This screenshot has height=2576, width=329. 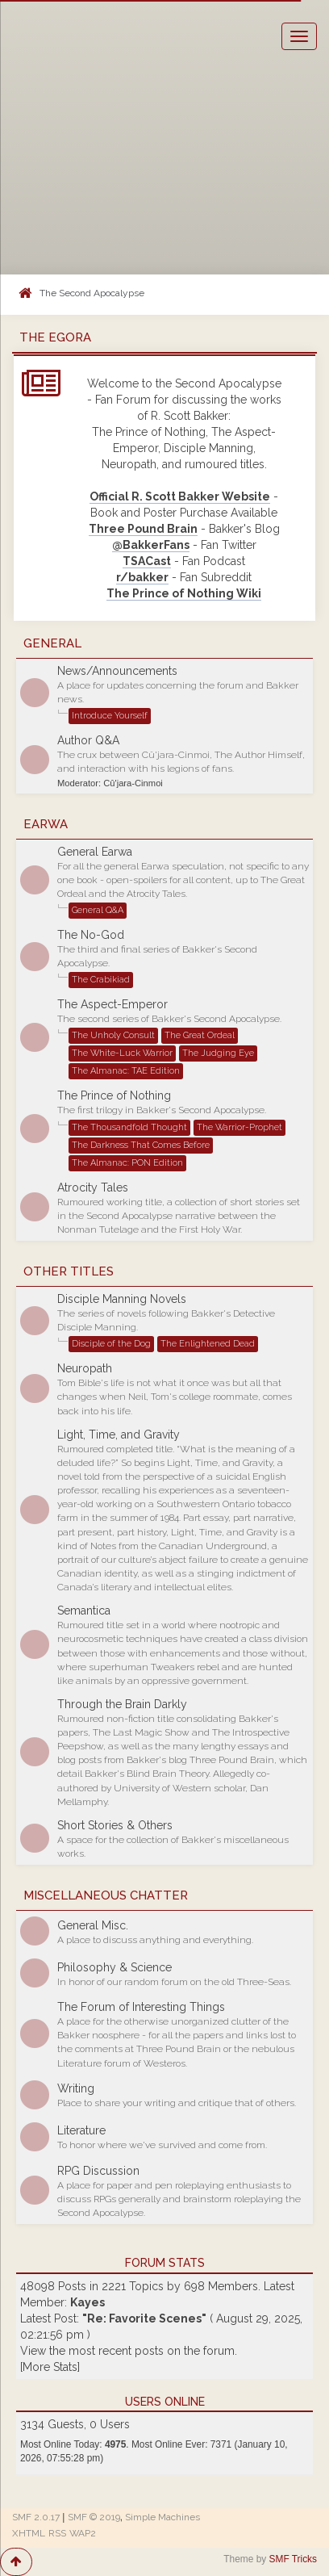 I want to click on The Unholy Consult, so click(x=113, y=1035).